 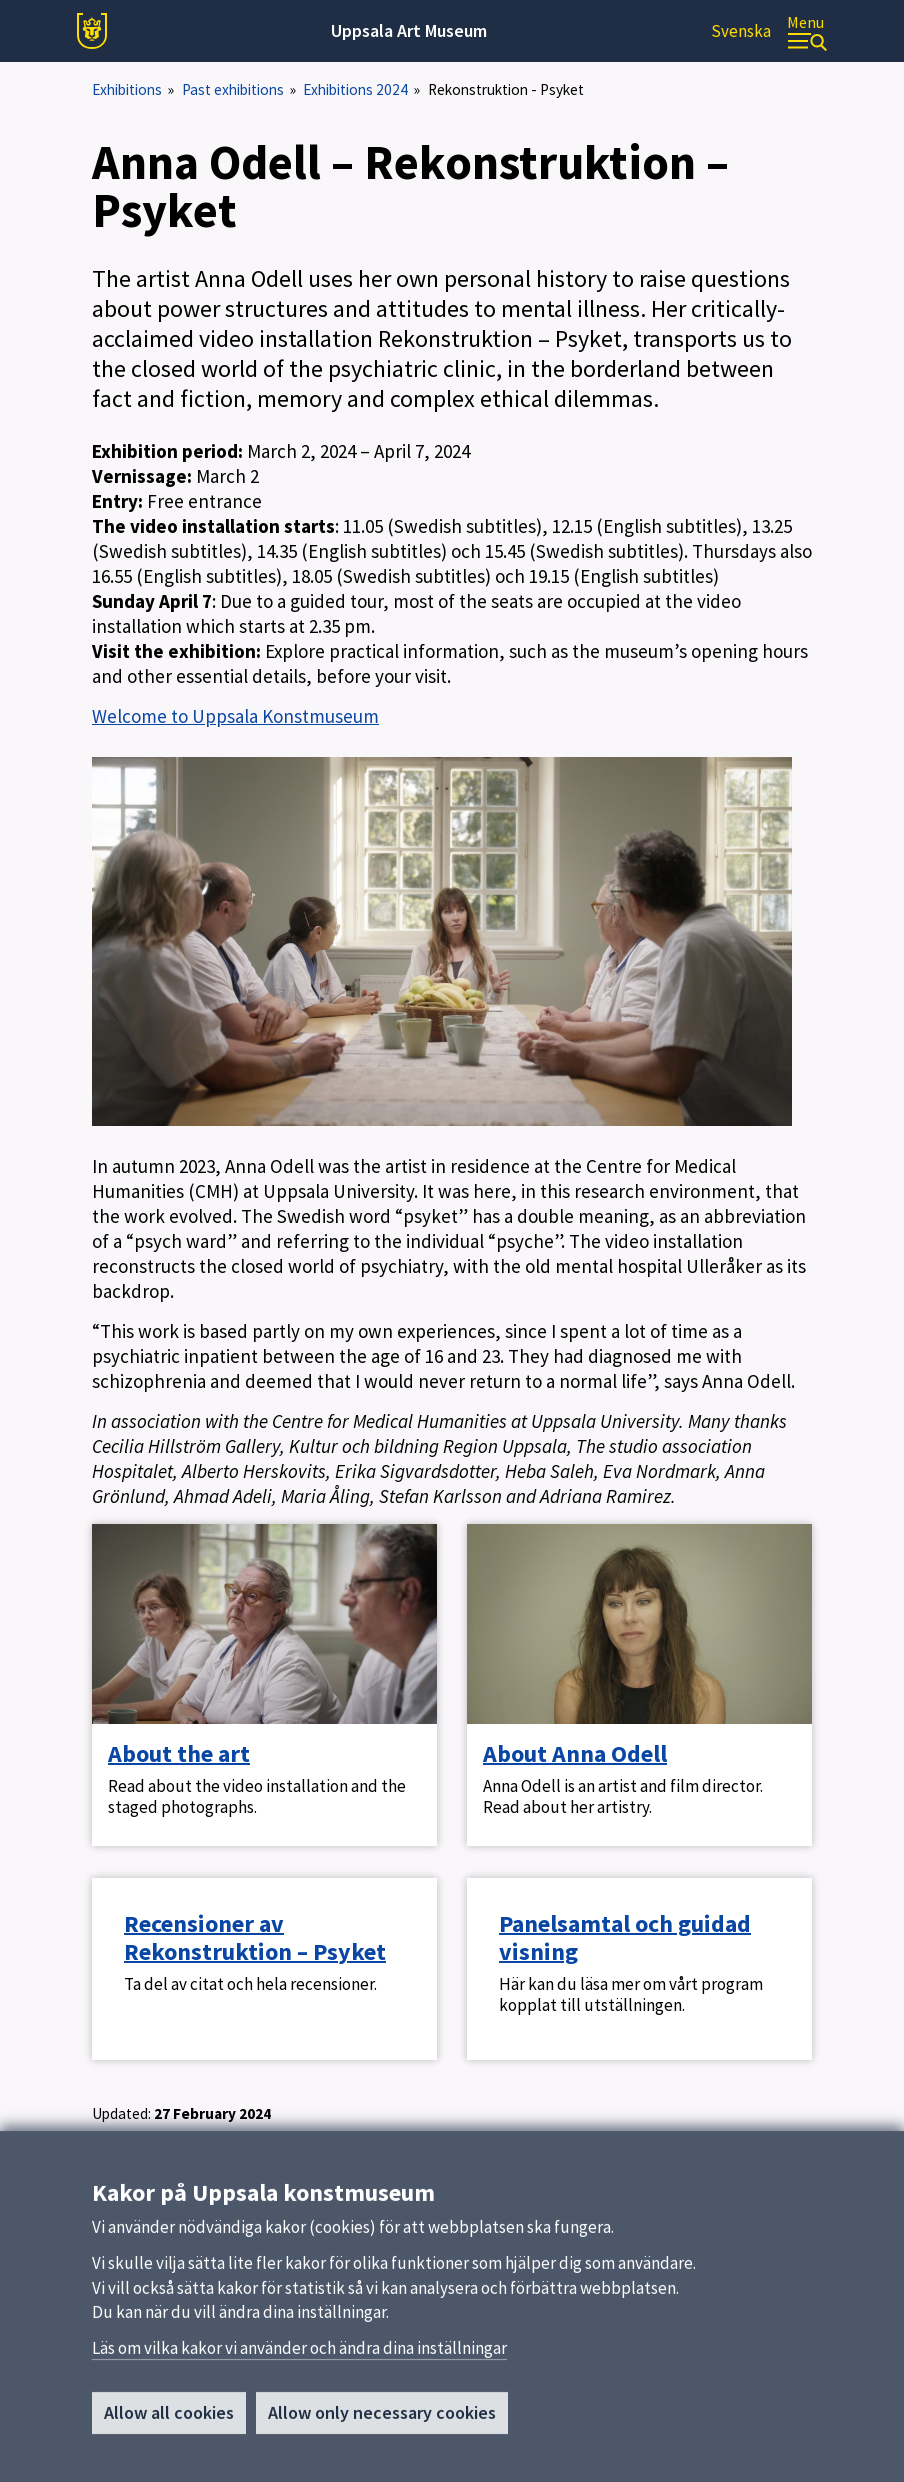 What do you see at coordinates (179, 1754) in the screenshot?
I see `About the art` at bounding box center [179, 1754].